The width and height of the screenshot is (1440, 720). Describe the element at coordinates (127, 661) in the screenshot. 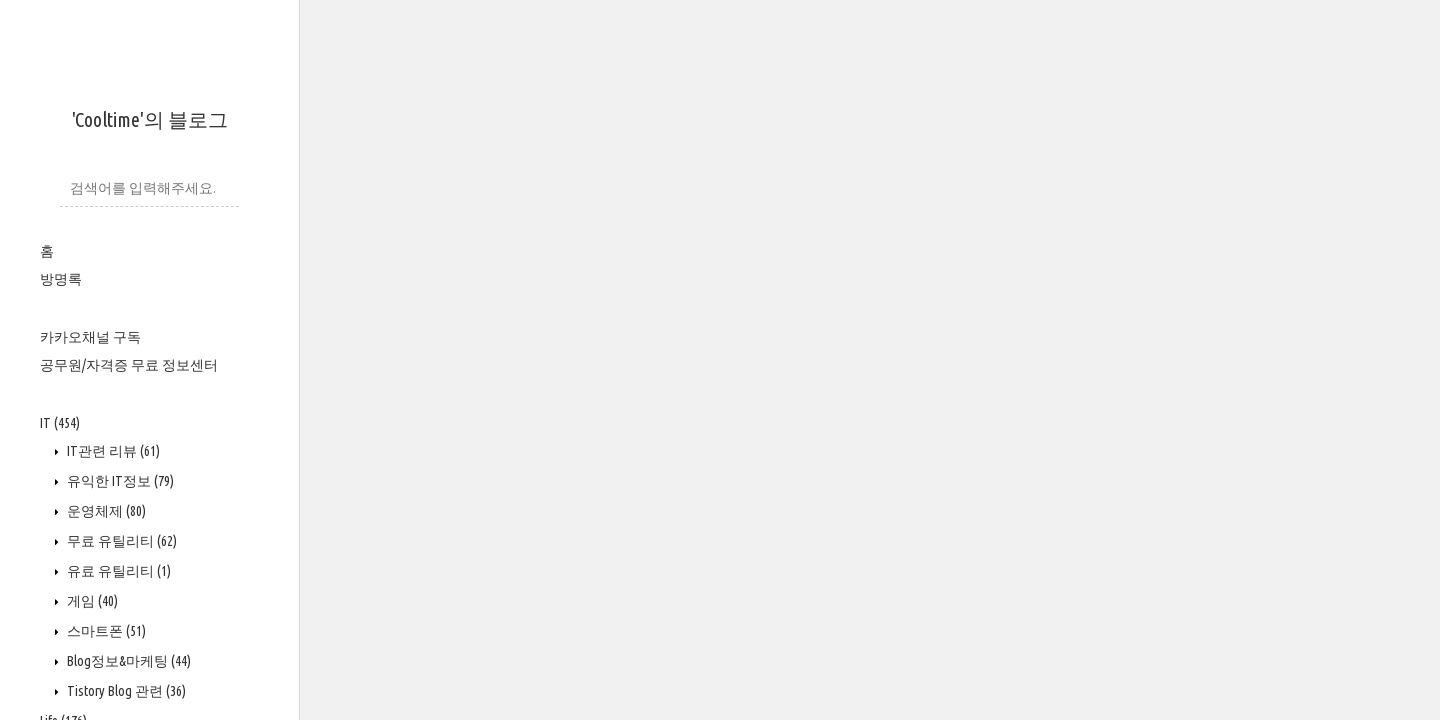

I see `Blog정보&마케팅` at that location.